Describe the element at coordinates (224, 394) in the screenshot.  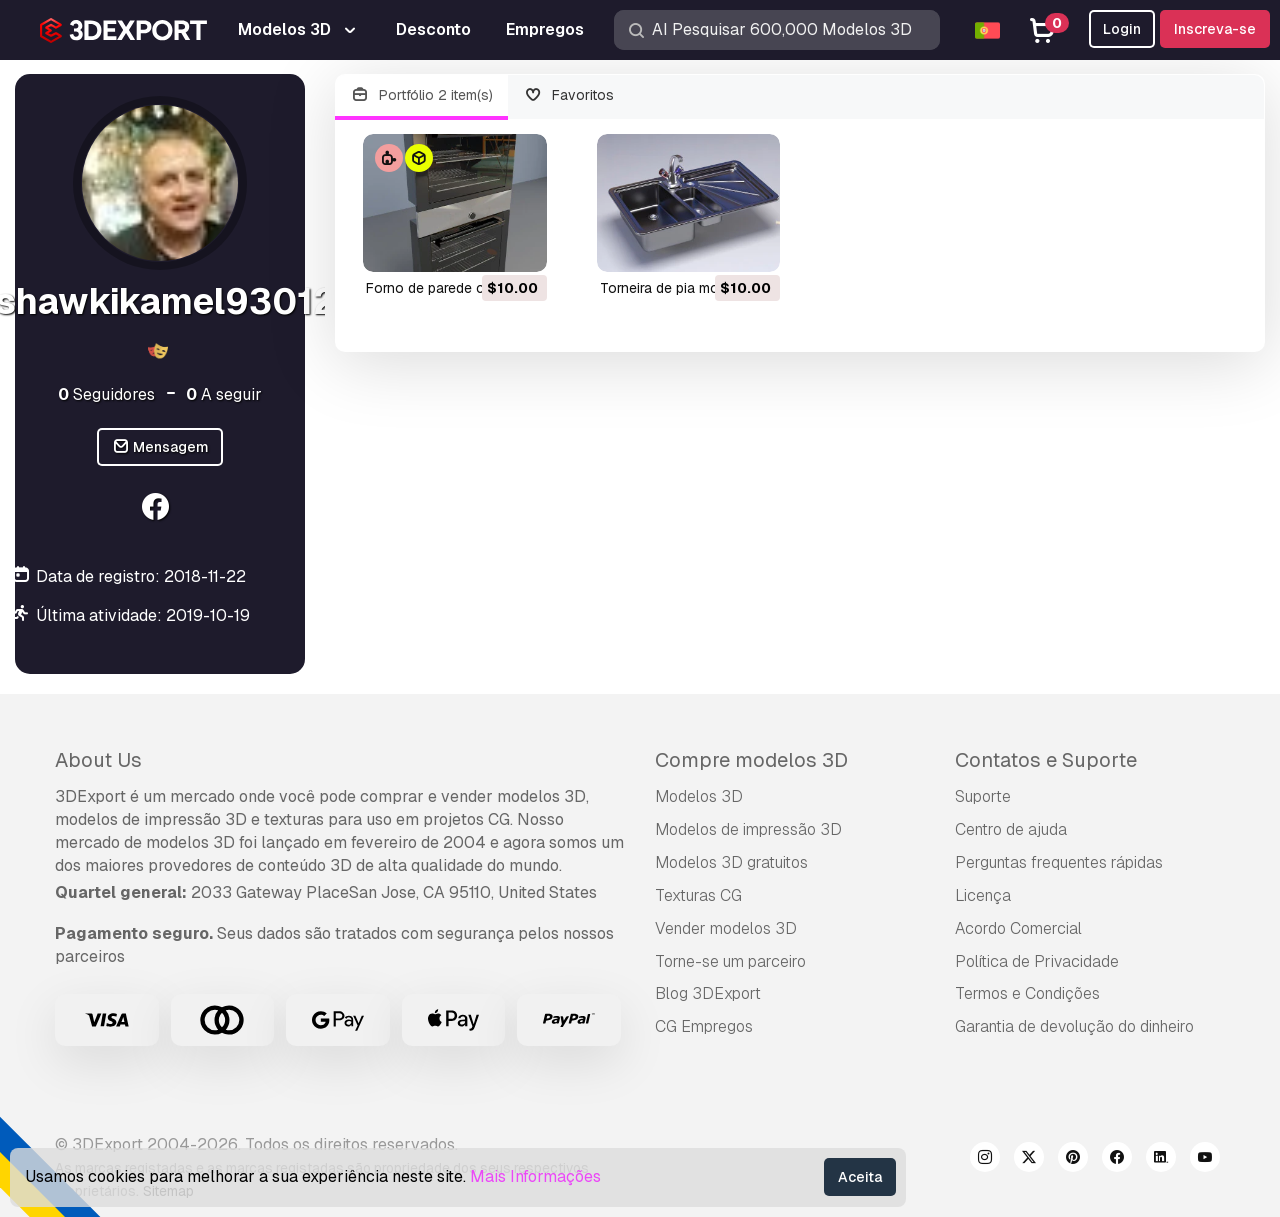
I see `A seguir` at that location.